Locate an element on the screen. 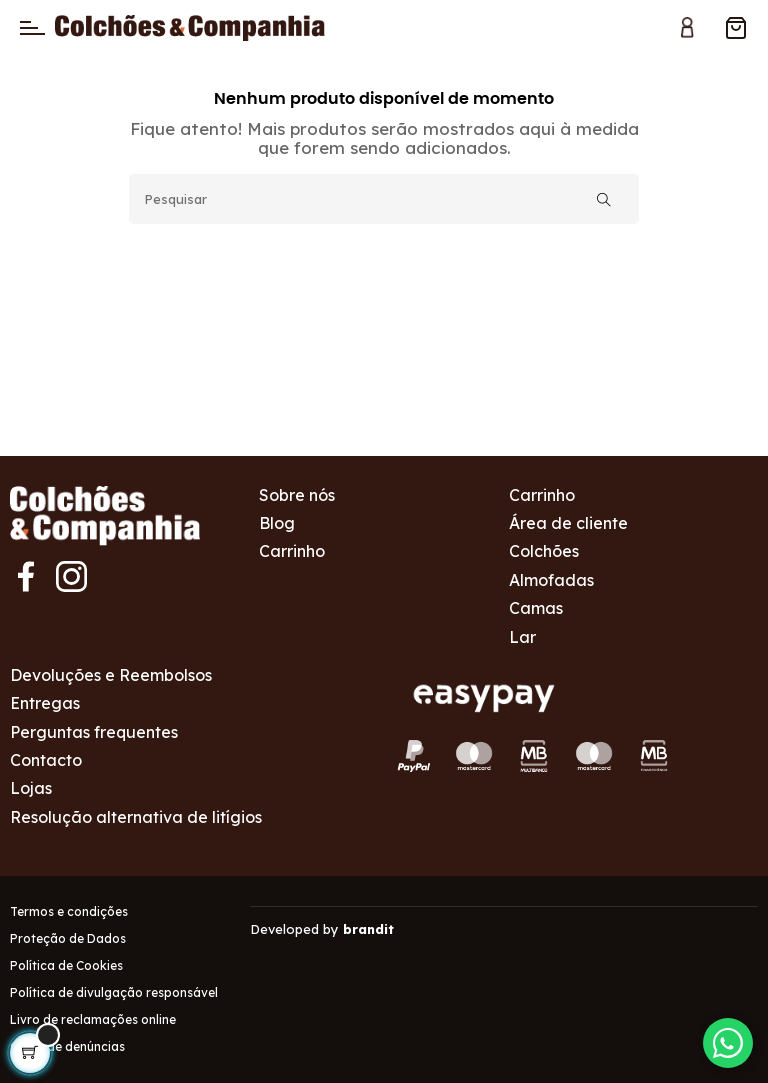 The height and width of the screenshot is (1083, 768). Proteção de Dados is located at coordinates (68, 938).